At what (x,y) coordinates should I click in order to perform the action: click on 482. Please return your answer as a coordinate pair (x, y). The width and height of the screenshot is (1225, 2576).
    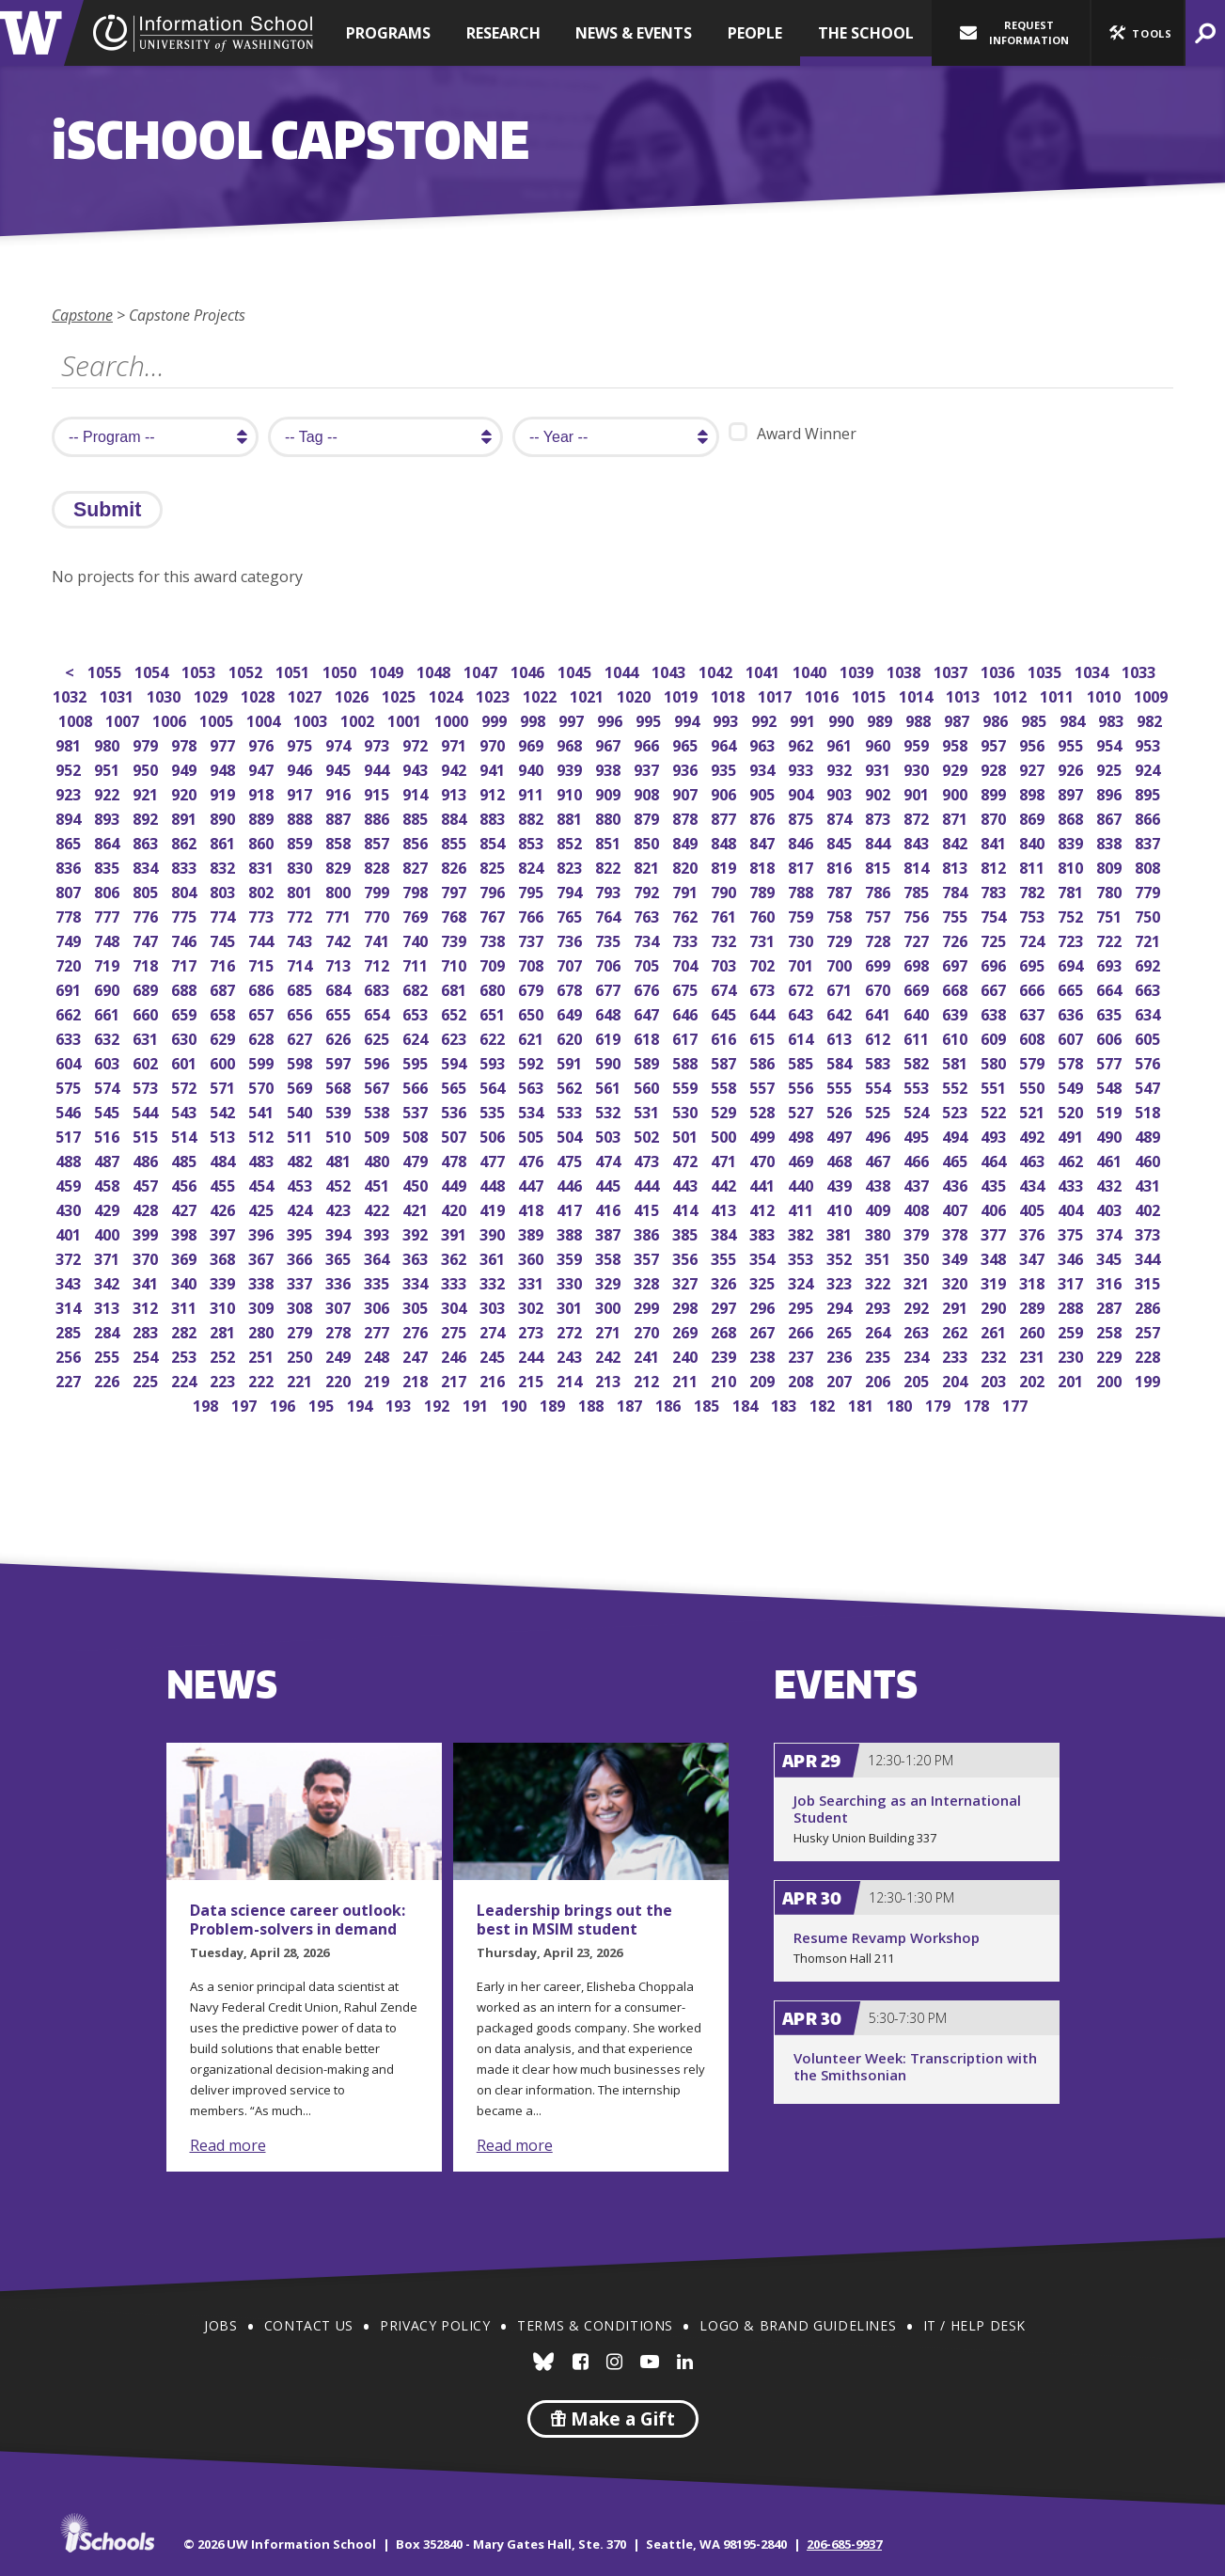
    Looking at the image, I should click on (301, 1159).